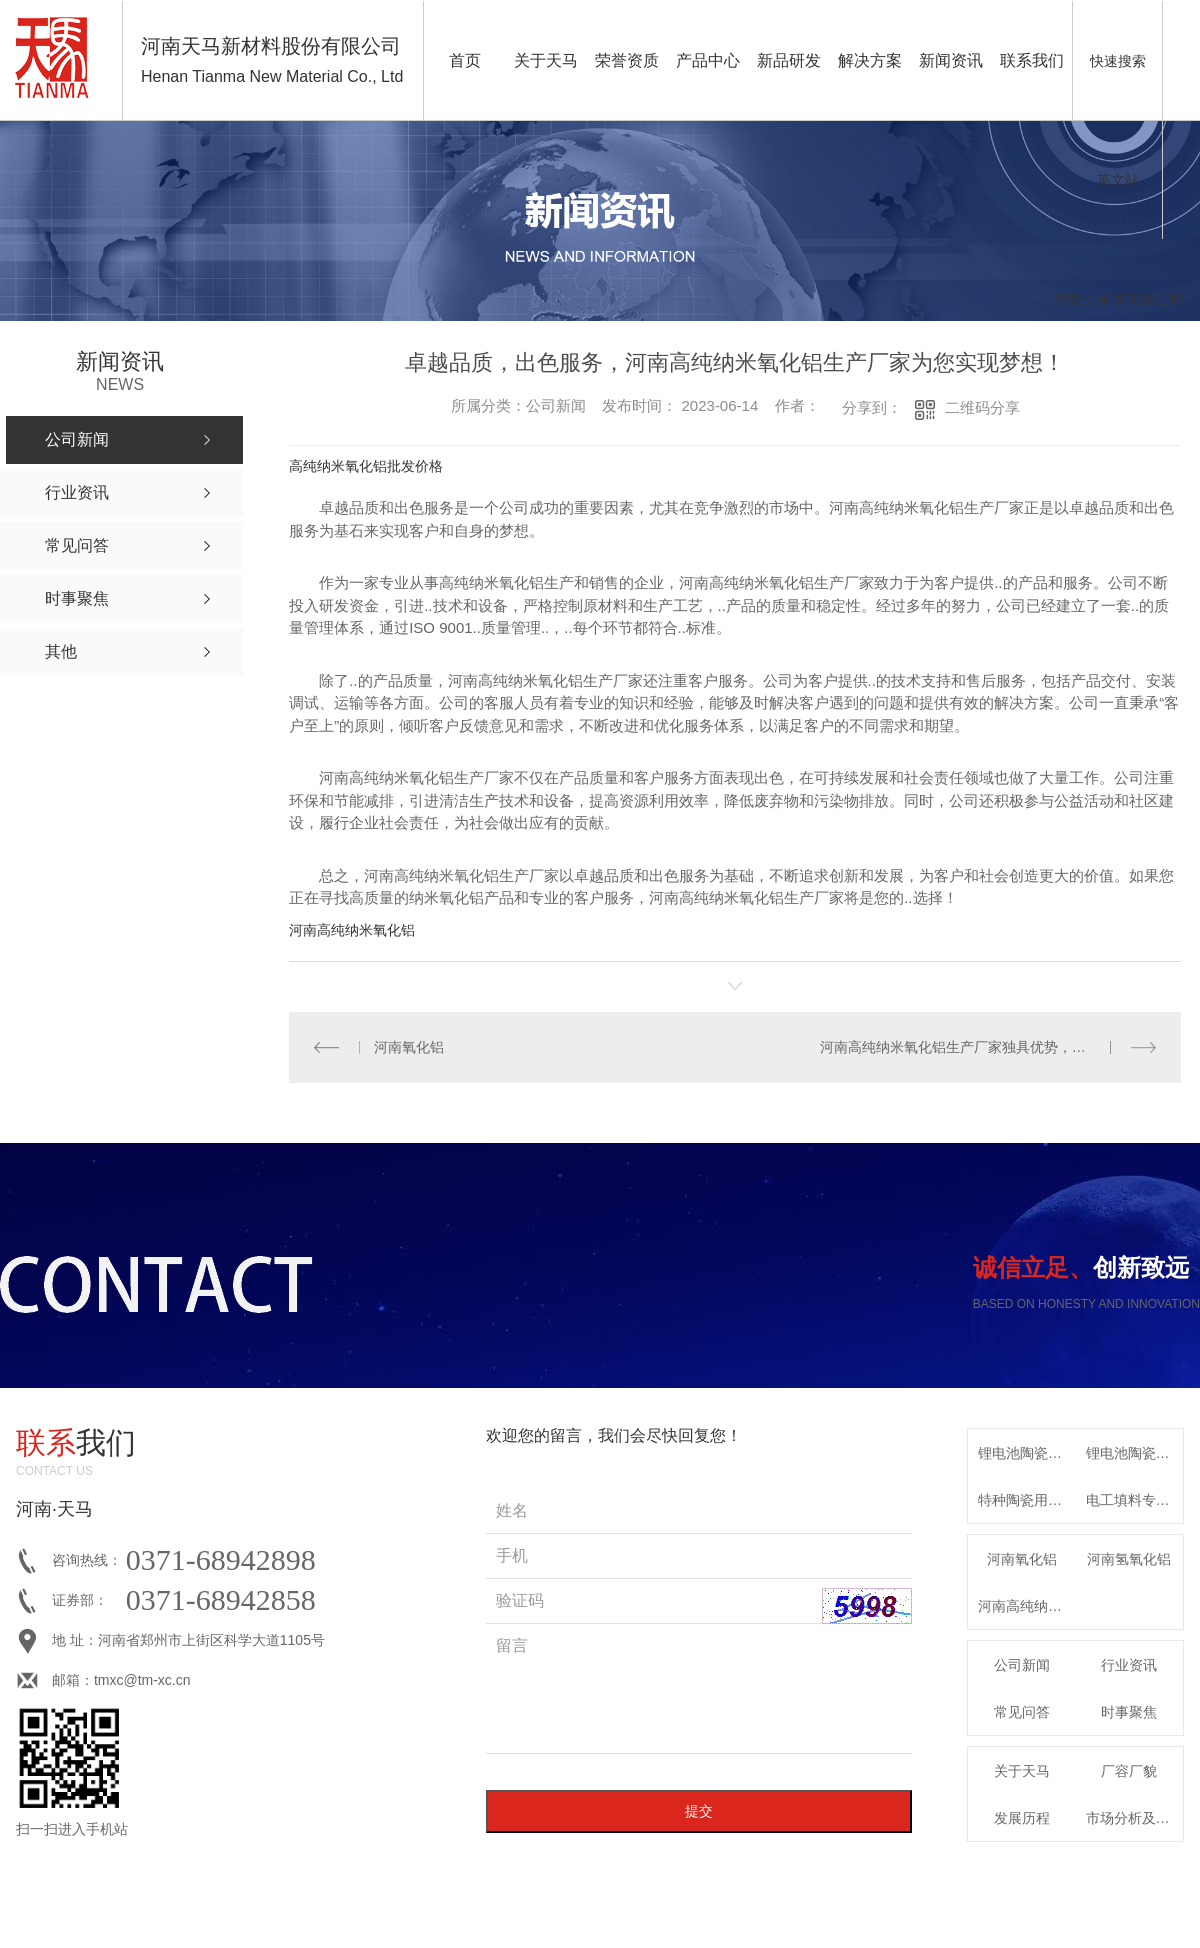 This screenshot has height=1948, width=1200. I want to click on 英文站, so click(1118, 180).